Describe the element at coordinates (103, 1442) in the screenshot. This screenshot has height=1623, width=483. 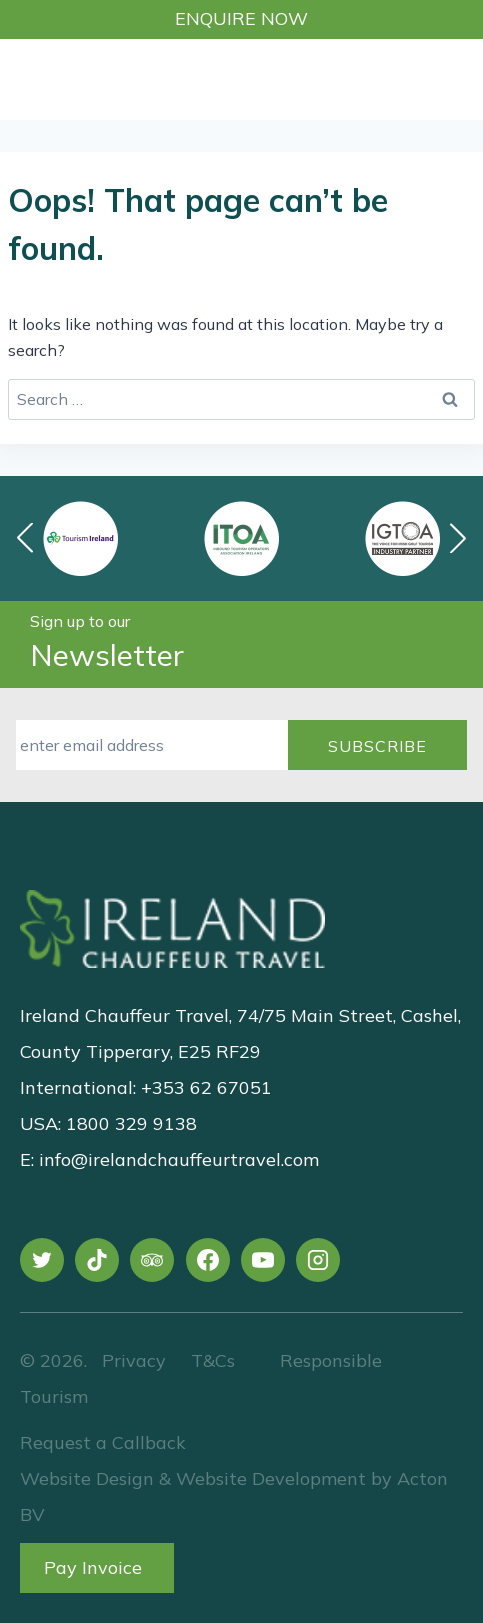
I see `Request a Callback` at that location.